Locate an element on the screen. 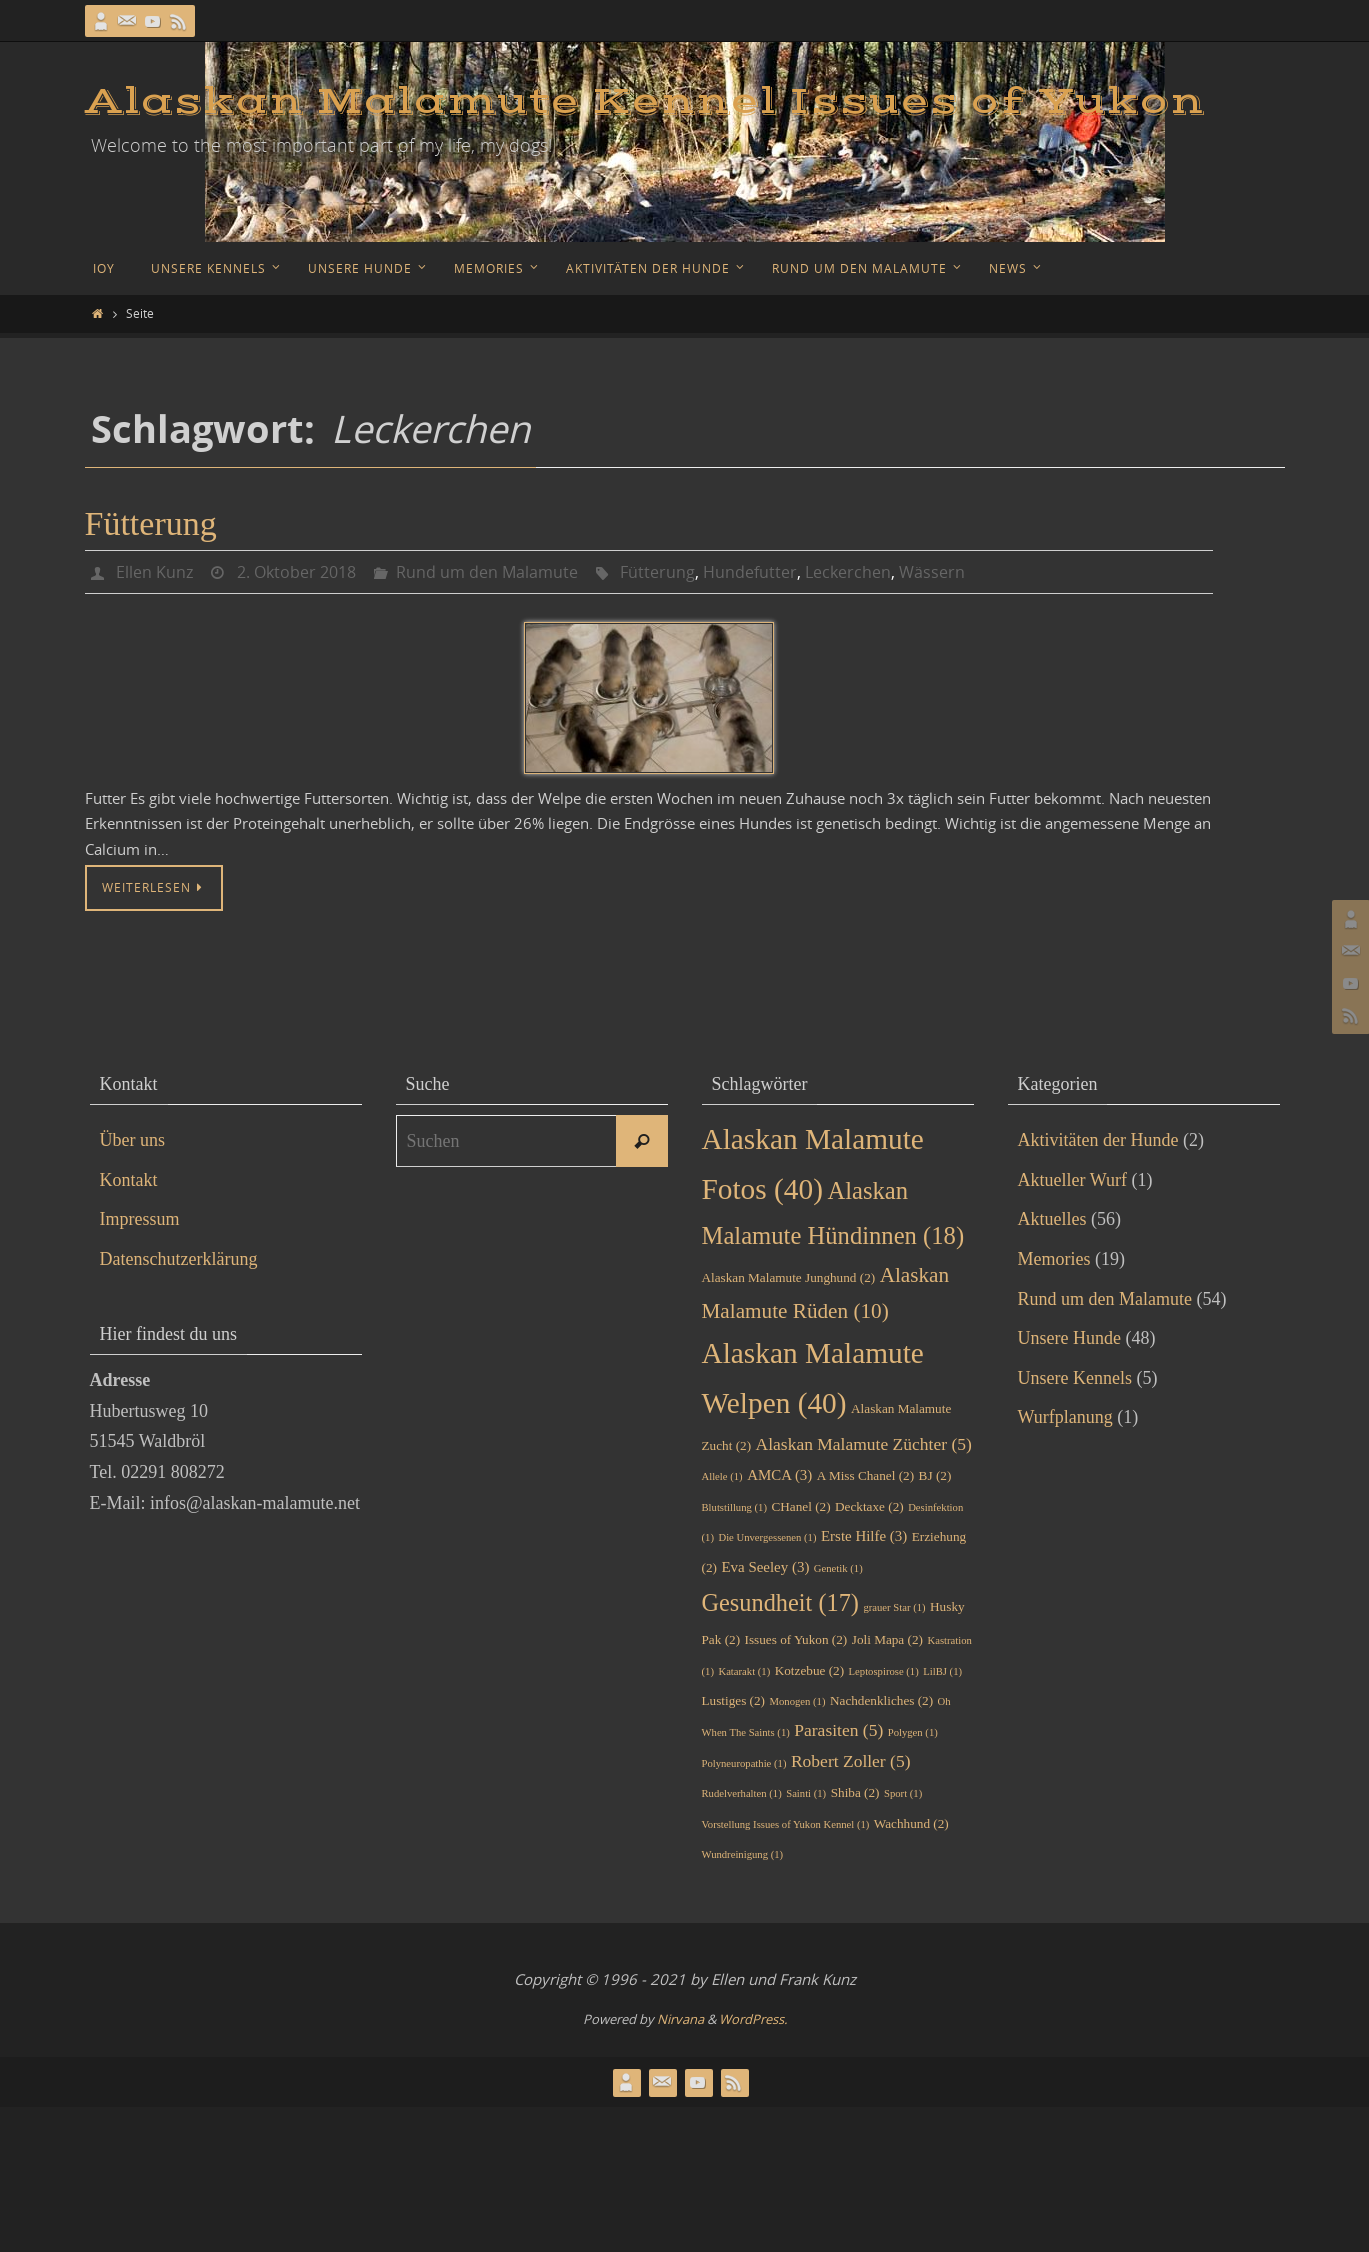 Image resolution: width=1369 pixels, height=2252 pixels. WordPress. is located at coordinates (753, 2019).